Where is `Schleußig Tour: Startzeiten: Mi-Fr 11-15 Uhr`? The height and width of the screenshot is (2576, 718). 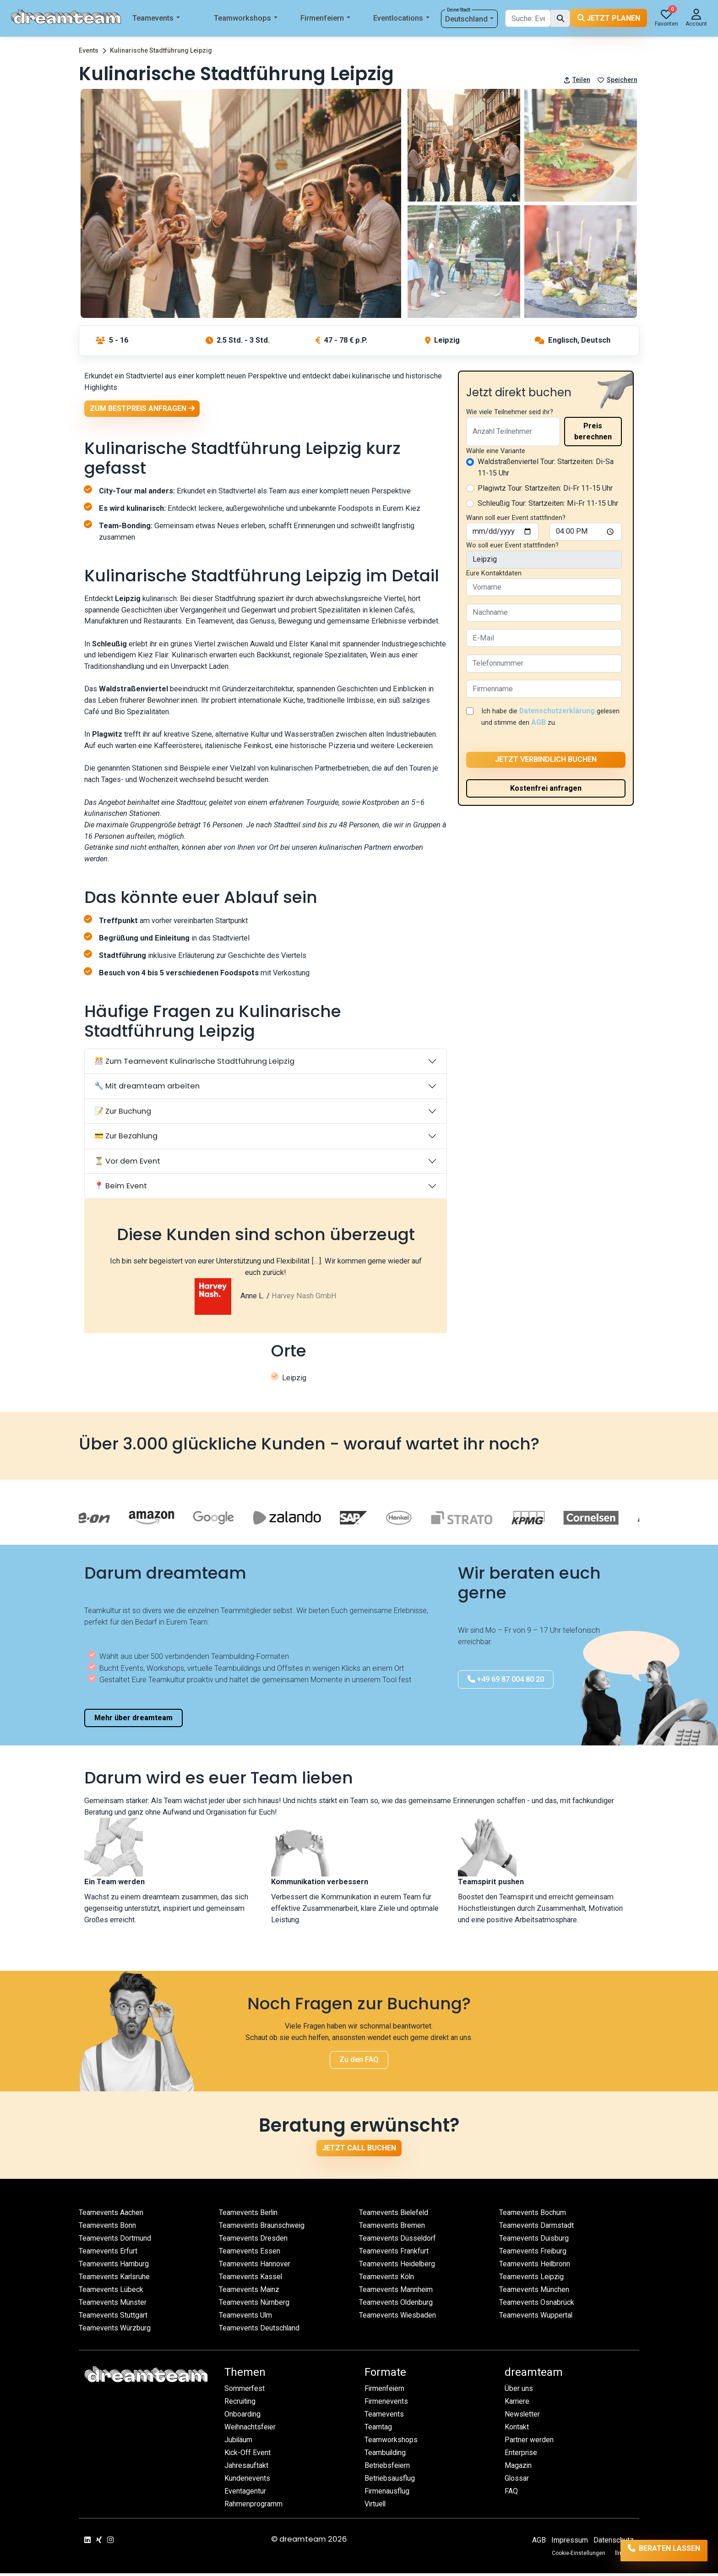
Schleußig Tour: Startzeiten: Mi-Fr 11-15 Uhr is located at coordinates (548, 503).